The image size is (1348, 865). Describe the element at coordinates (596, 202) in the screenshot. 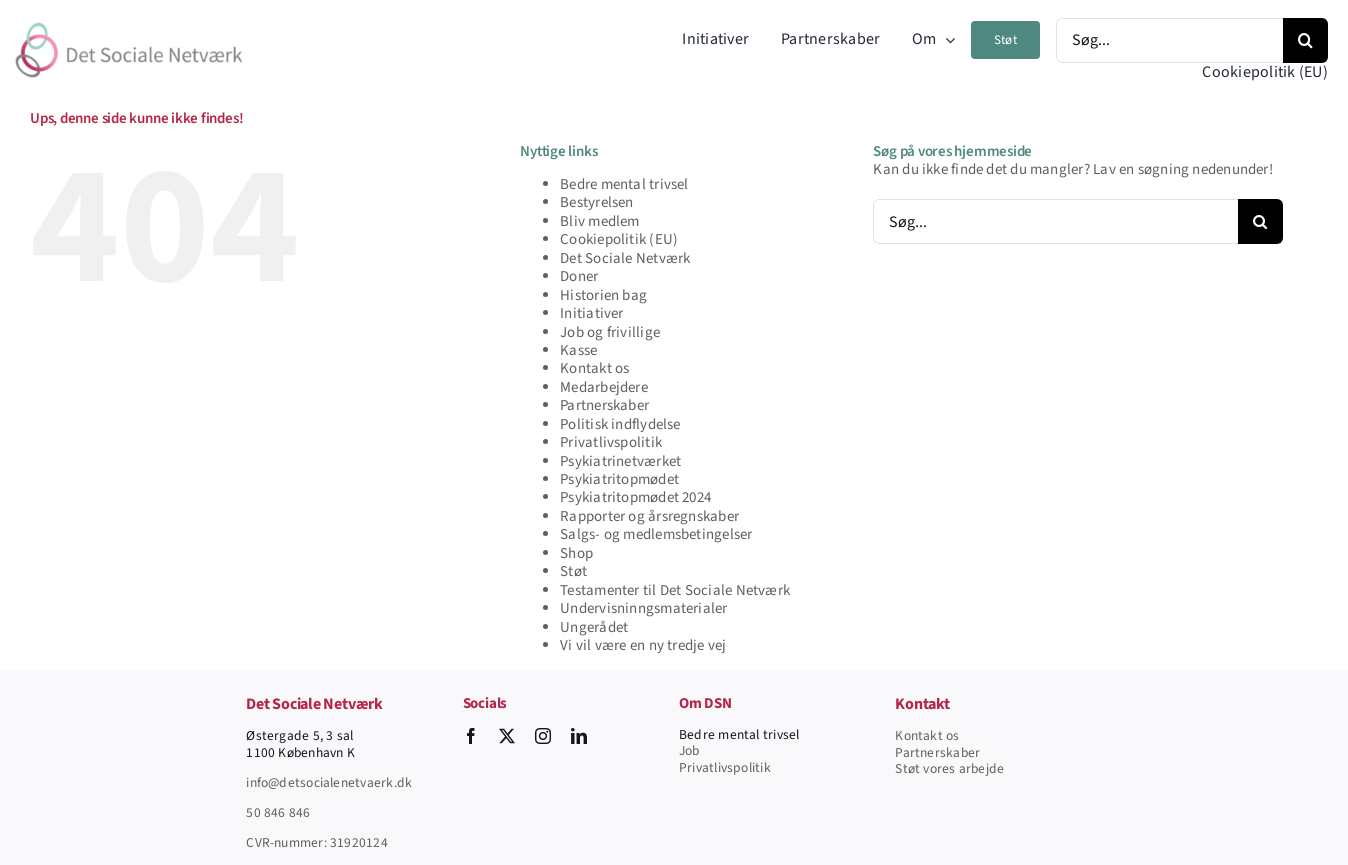

I see `Bestyrelsen` at that location.